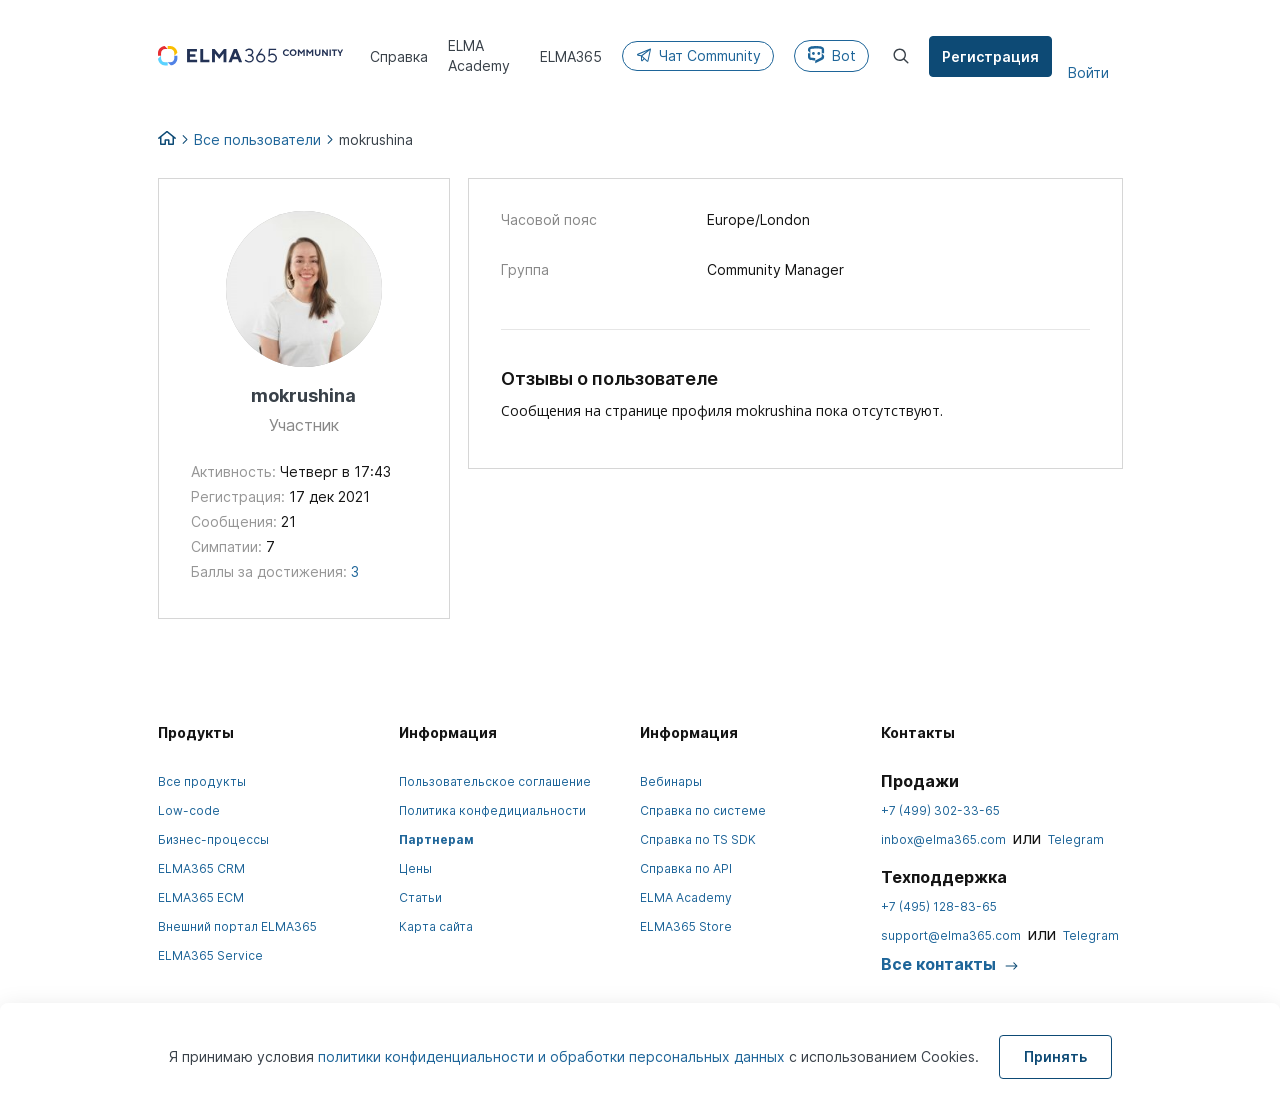  What do you see at coordinates (420, 897) in the screenshot?
I see `Статьи` at bounding box center [420, 897].